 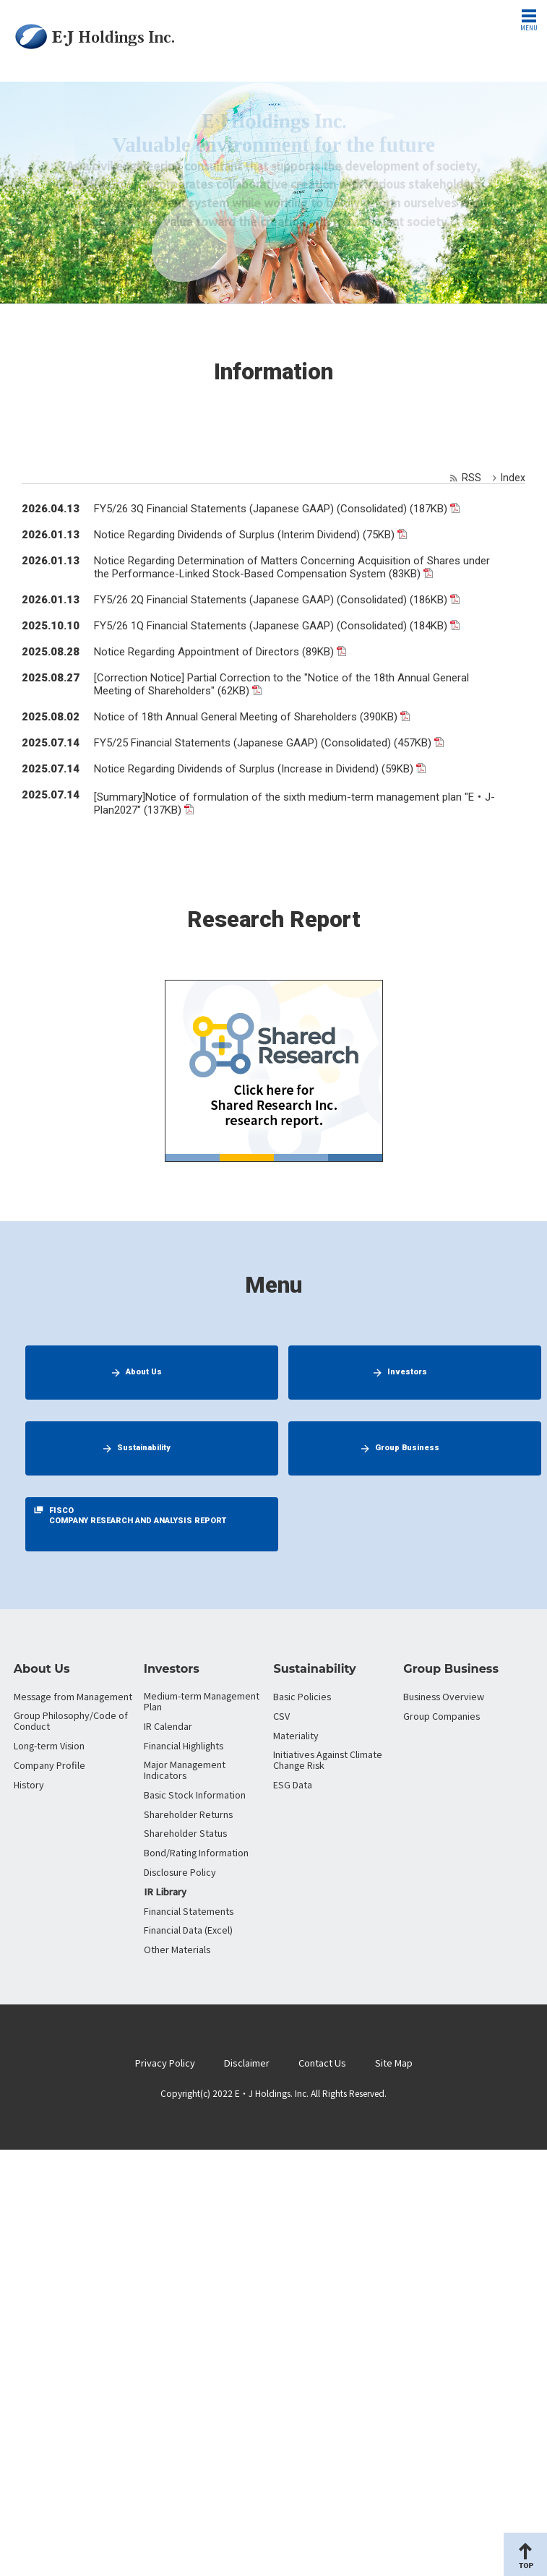 I want to click on Financial Highlights, so click(x=183, y=1745).